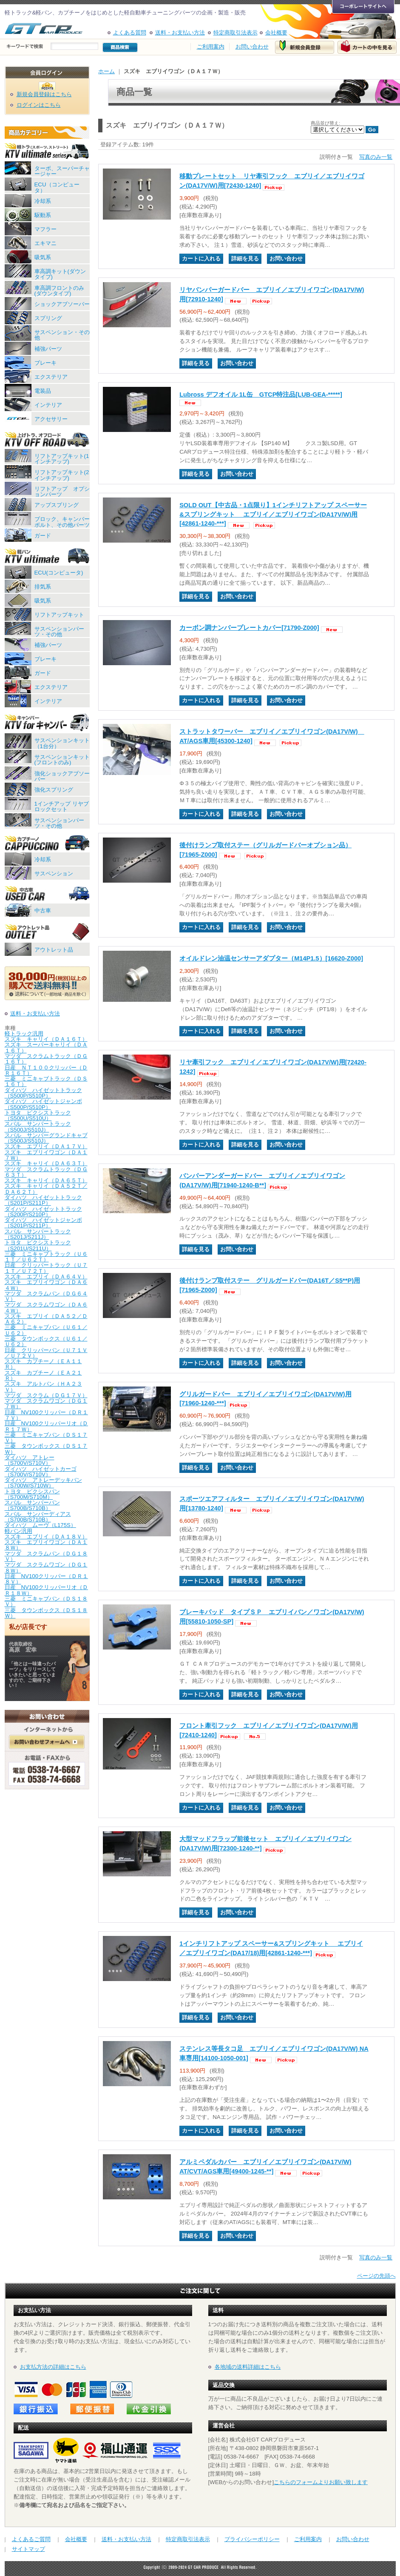 The height and width of the screenshot is (2576, 400). What do you see at coordinates (62, 743) in the screenshot?
I see `サスペンションキット（1台分）` at bounding box center [62, 743].